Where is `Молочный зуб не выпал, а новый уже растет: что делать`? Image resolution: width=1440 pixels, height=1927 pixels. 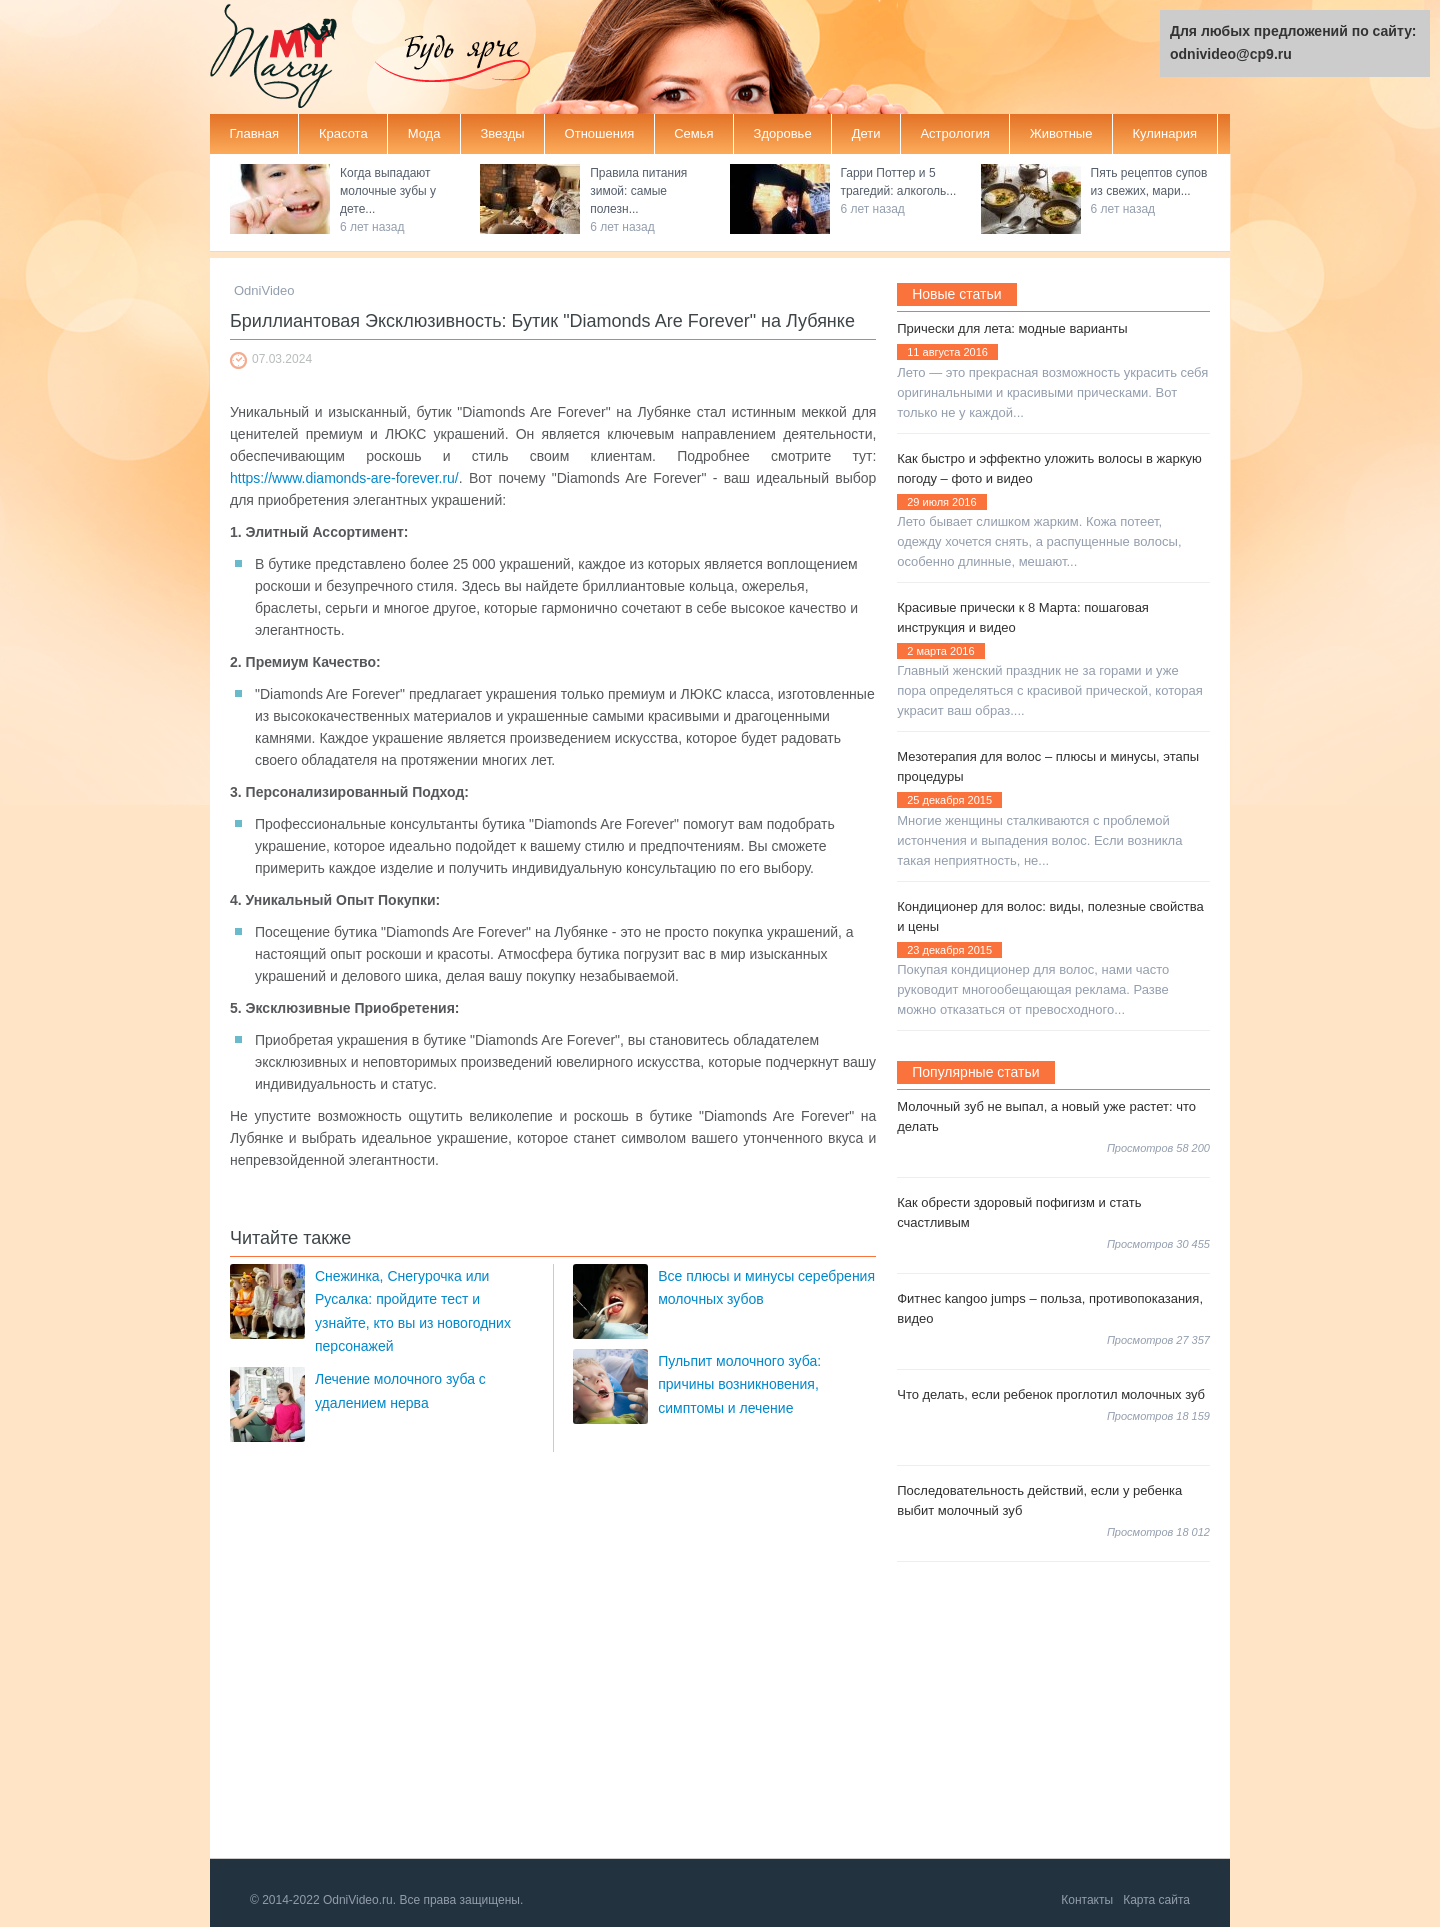
Молочный зуб не выпал, а новый уже растет: что делать is located at coordinates (1046, 1116).